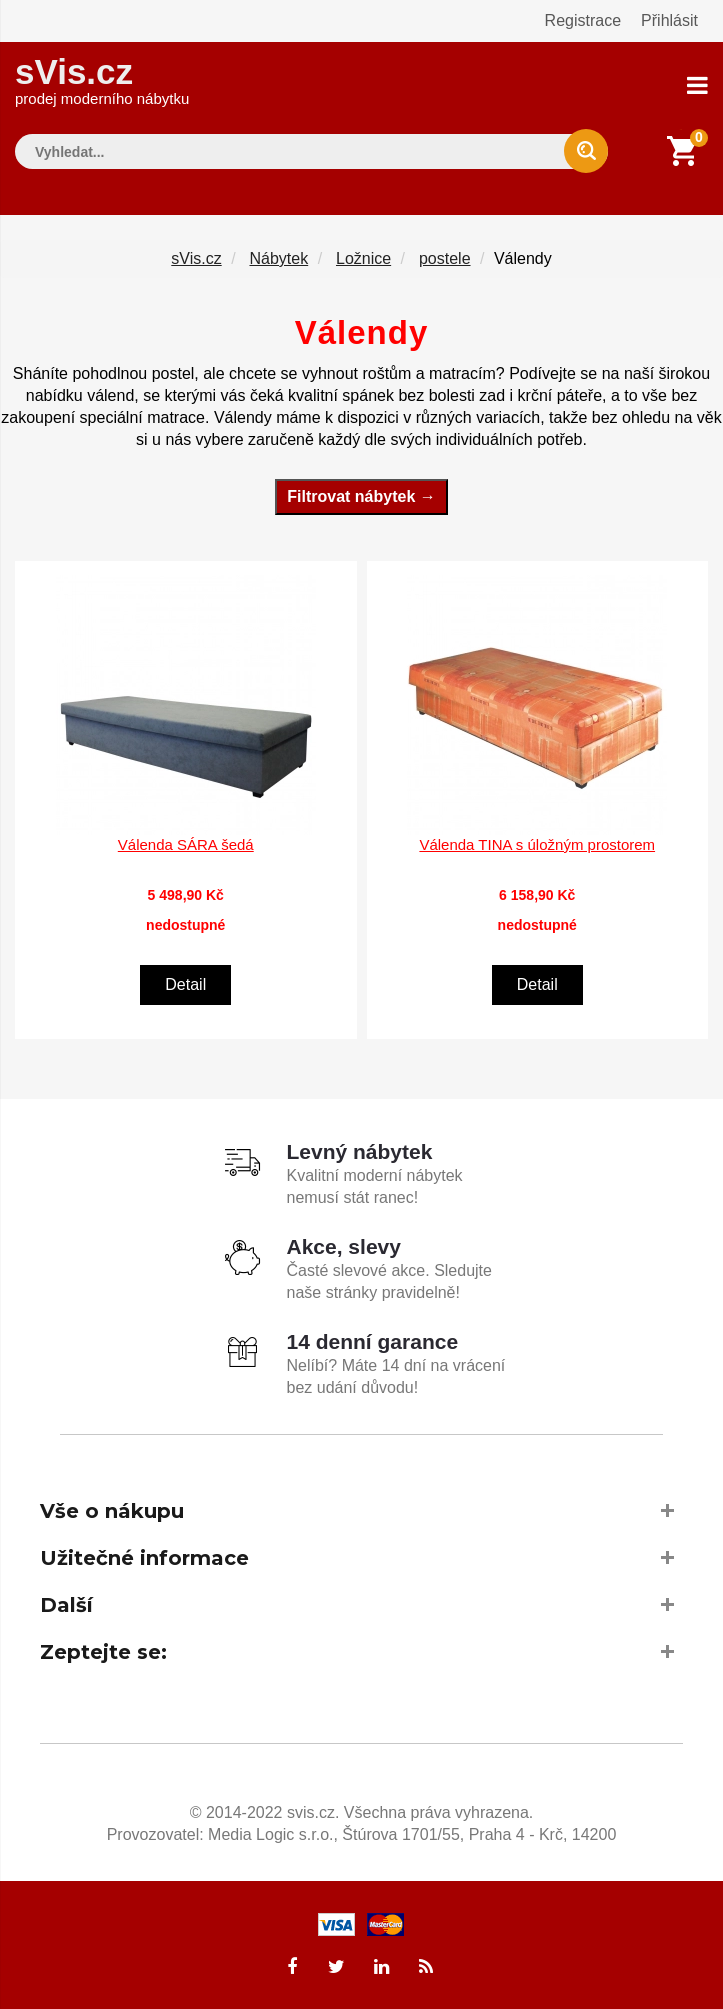  Describe the element at coordinates (278, 258) in the screenshot. I see `Nábytek` at that location.